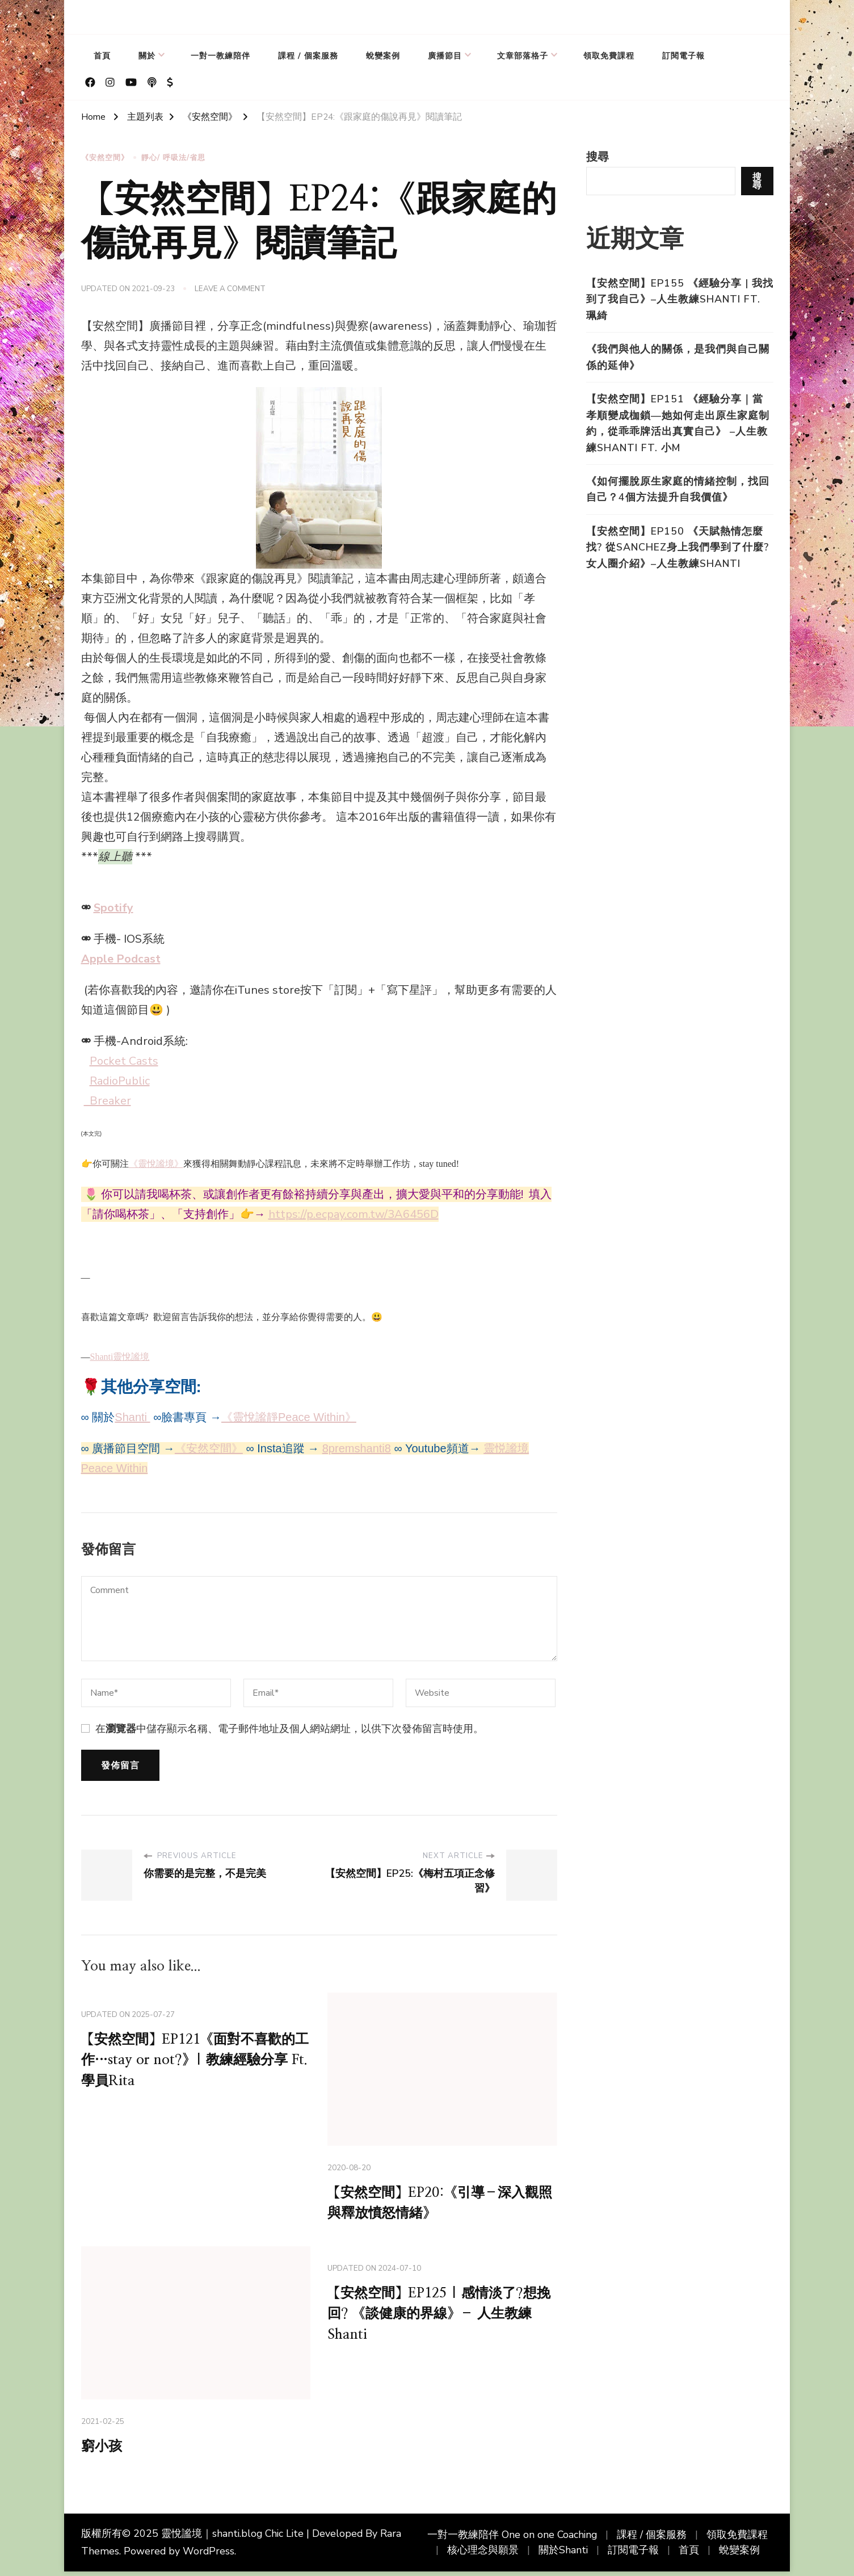  What do you see at coordinates (512, 2539) in the screenshot?
I see `一對一教練陪伴 One on one Coaching` at bounding box center [512, 2539].